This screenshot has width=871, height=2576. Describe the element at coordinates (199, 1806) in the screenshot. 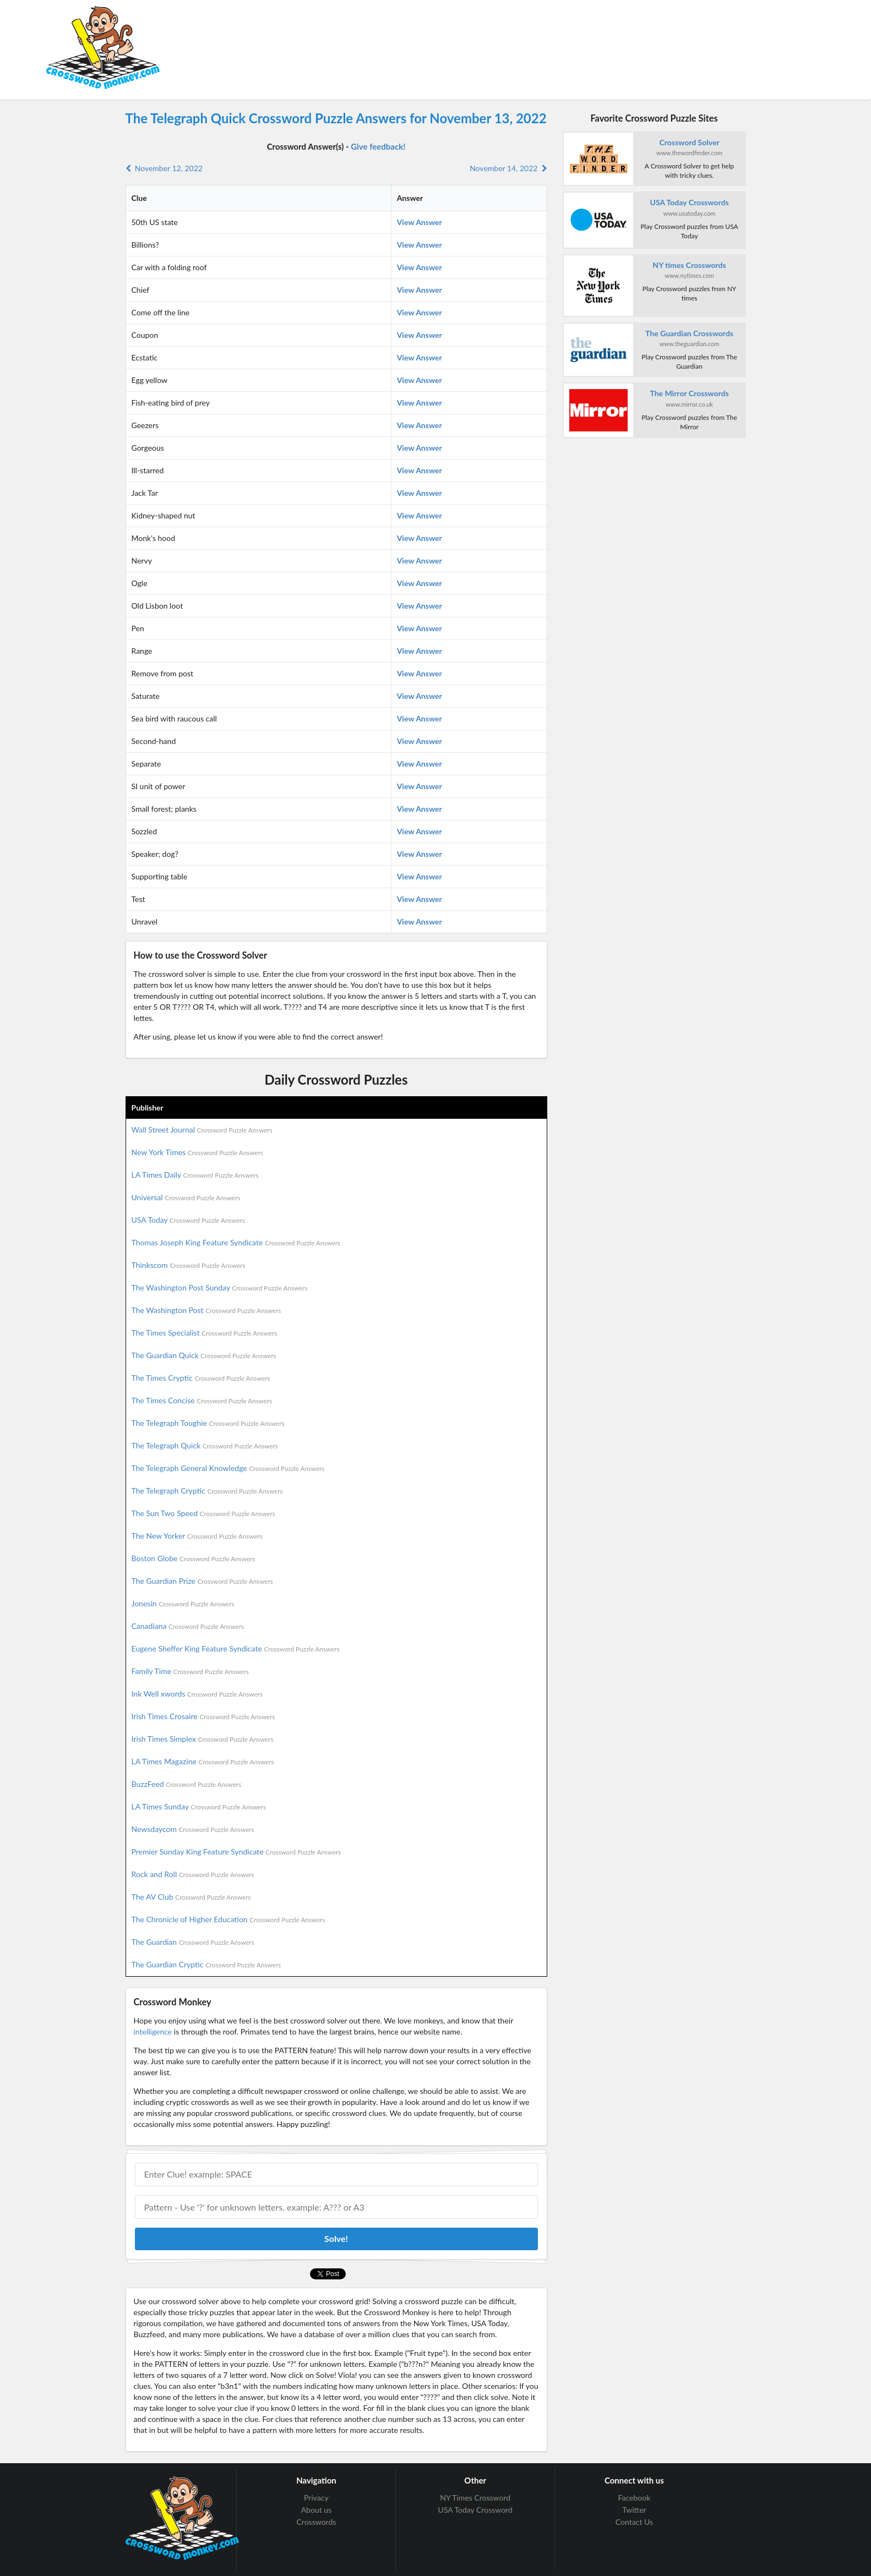

I see `LA Times Sunday` at that location.